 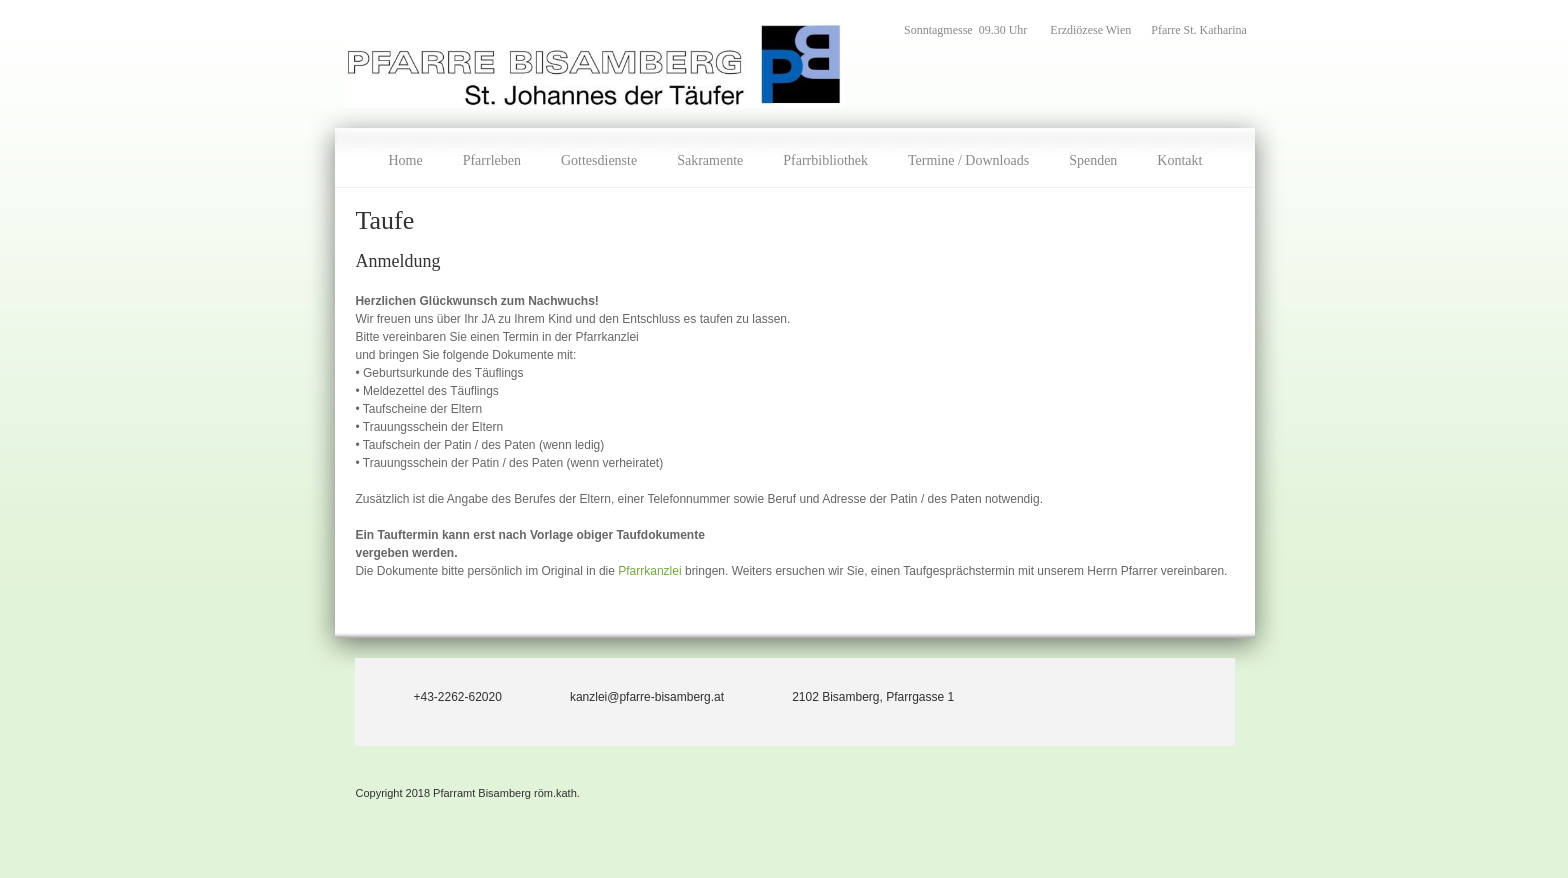 I want to click on Pfarrkanzlei, so click(x=651, y=571).